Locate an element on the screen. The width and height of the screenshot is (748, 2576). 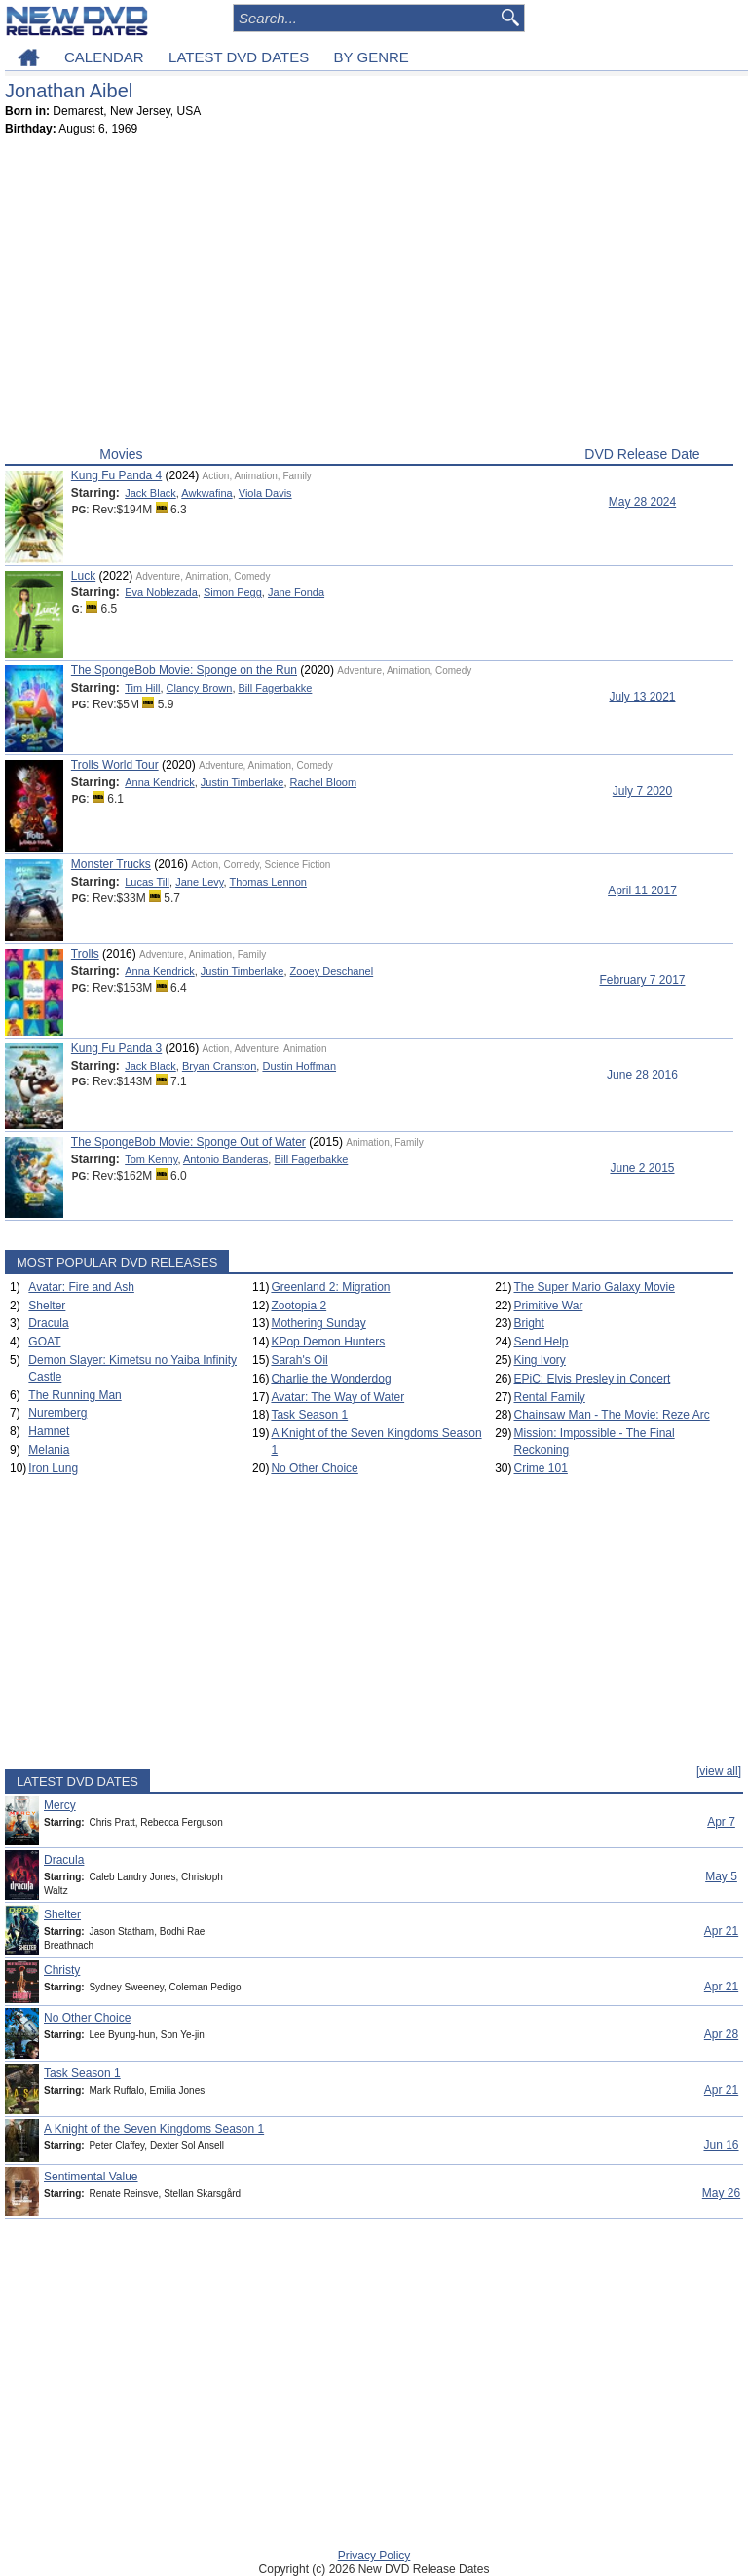
Bill Fagerbakke is located at coordinates (276, 688).